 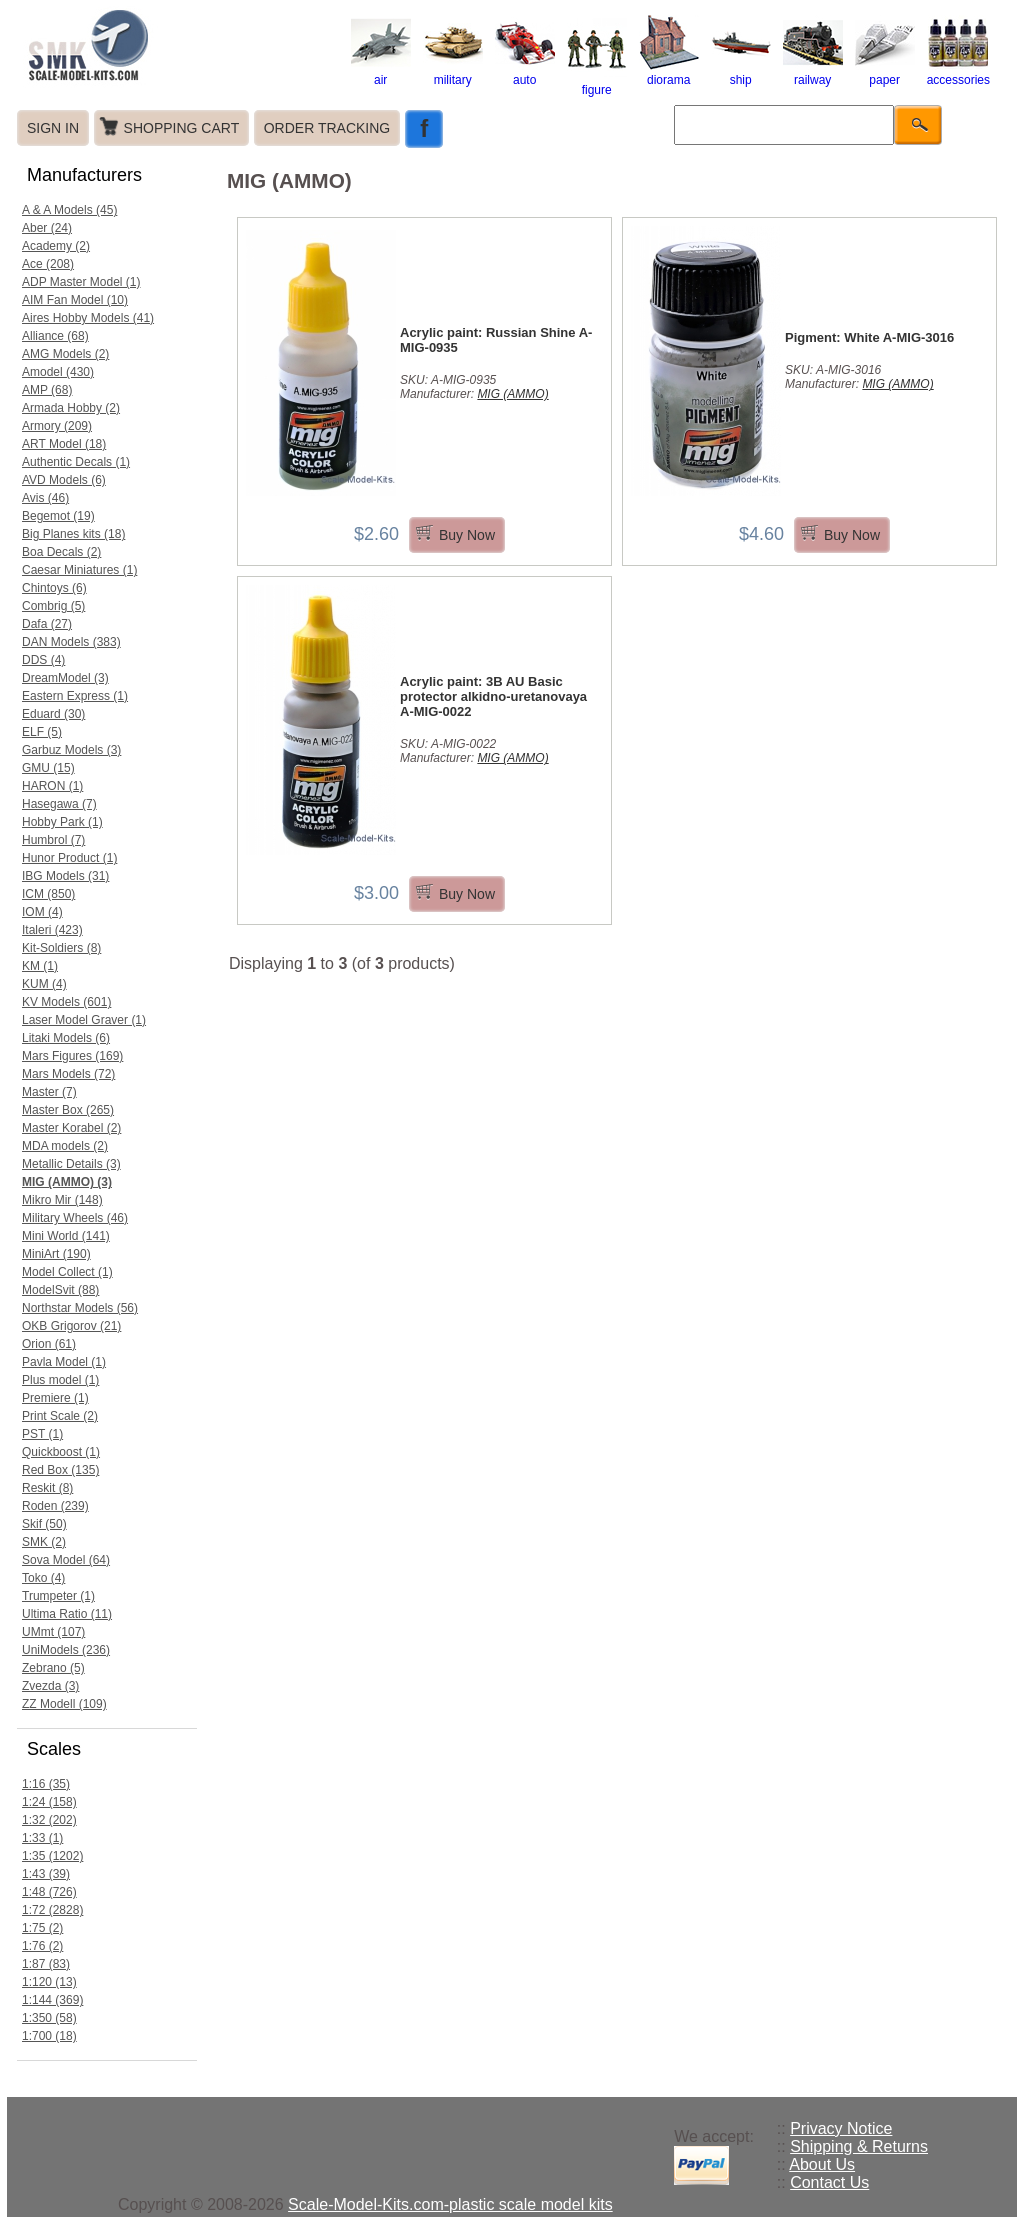 I want to click on Premiere (1), so click(x=55, y=1398).